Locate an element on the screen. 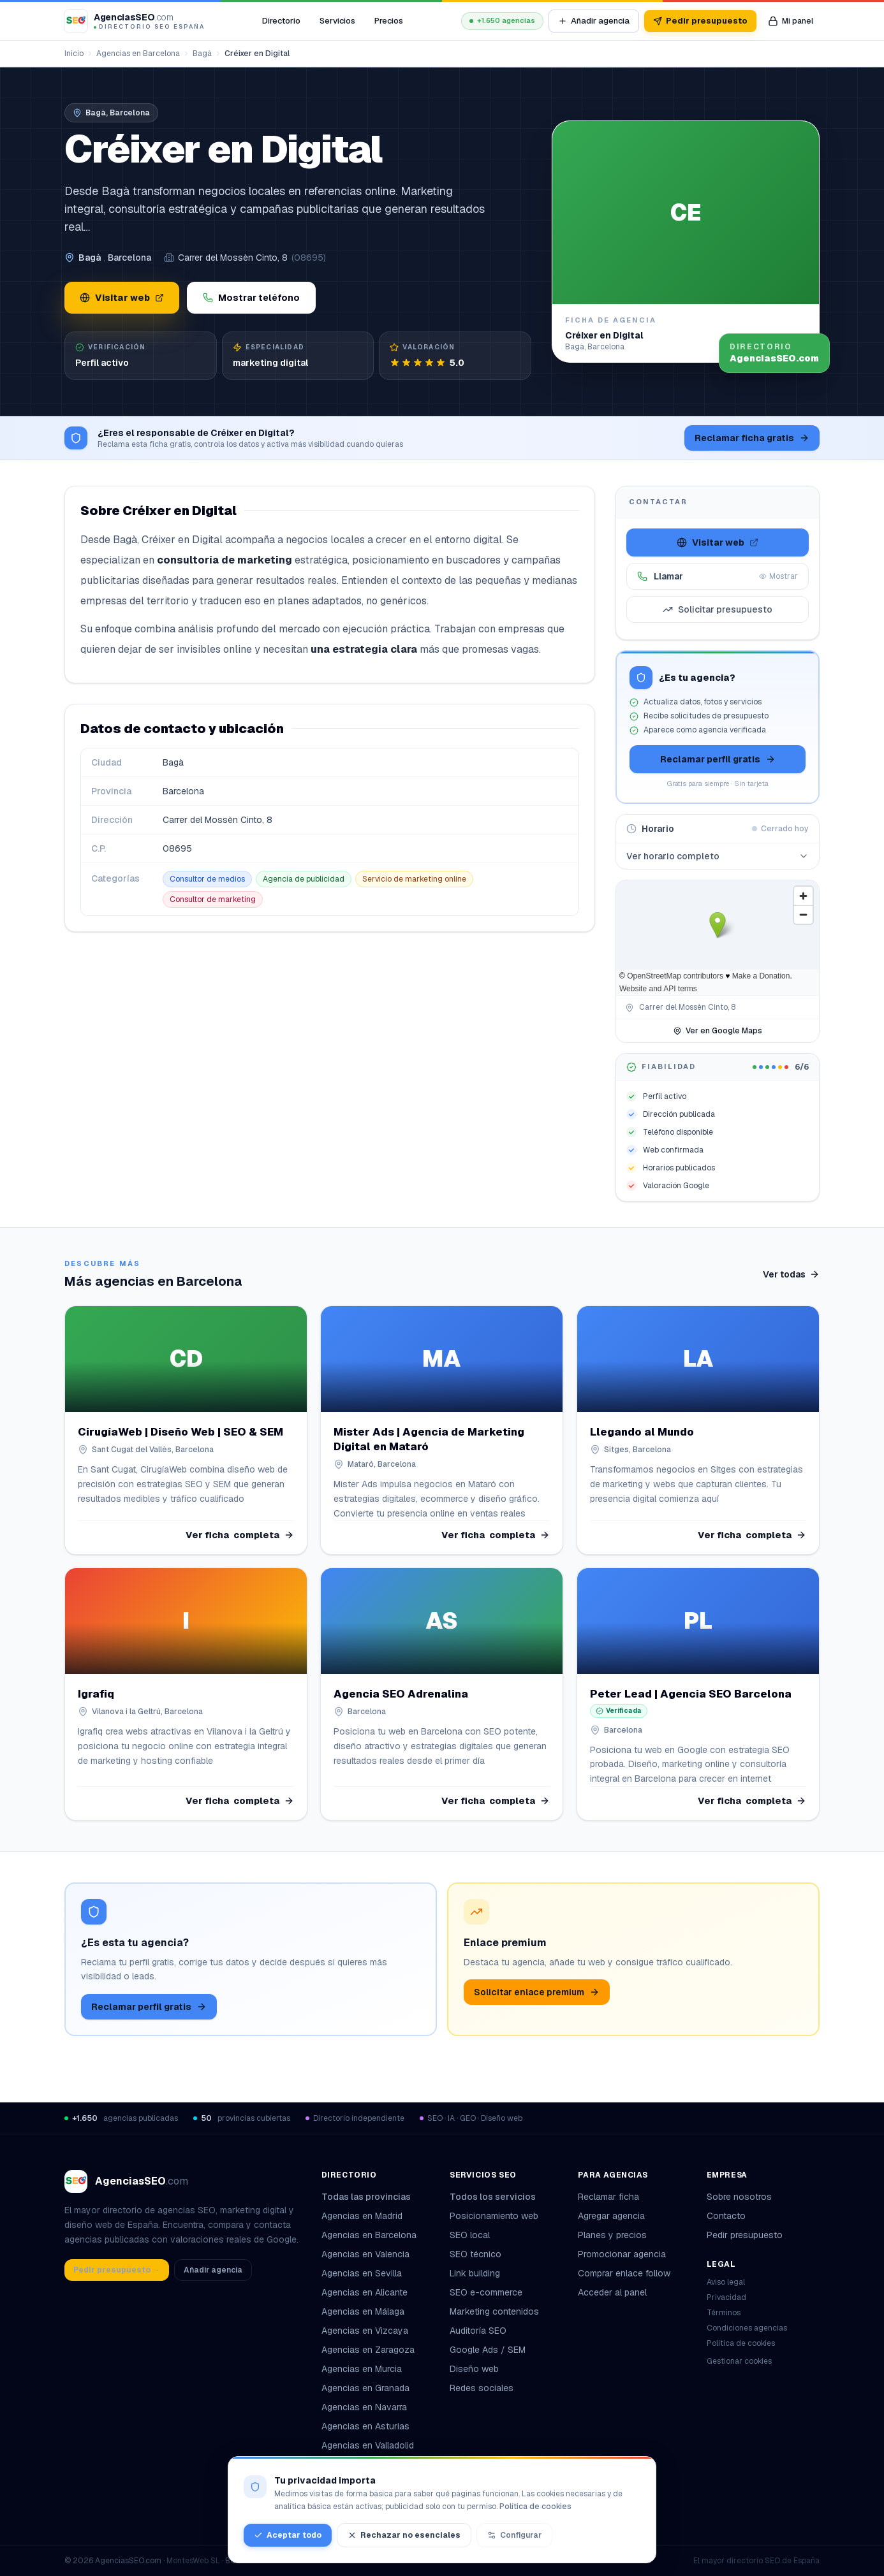 Image resolution: width=884 pixels, height=2576 pixels. Pedir presupuesto is located at coordinates (700, 20).